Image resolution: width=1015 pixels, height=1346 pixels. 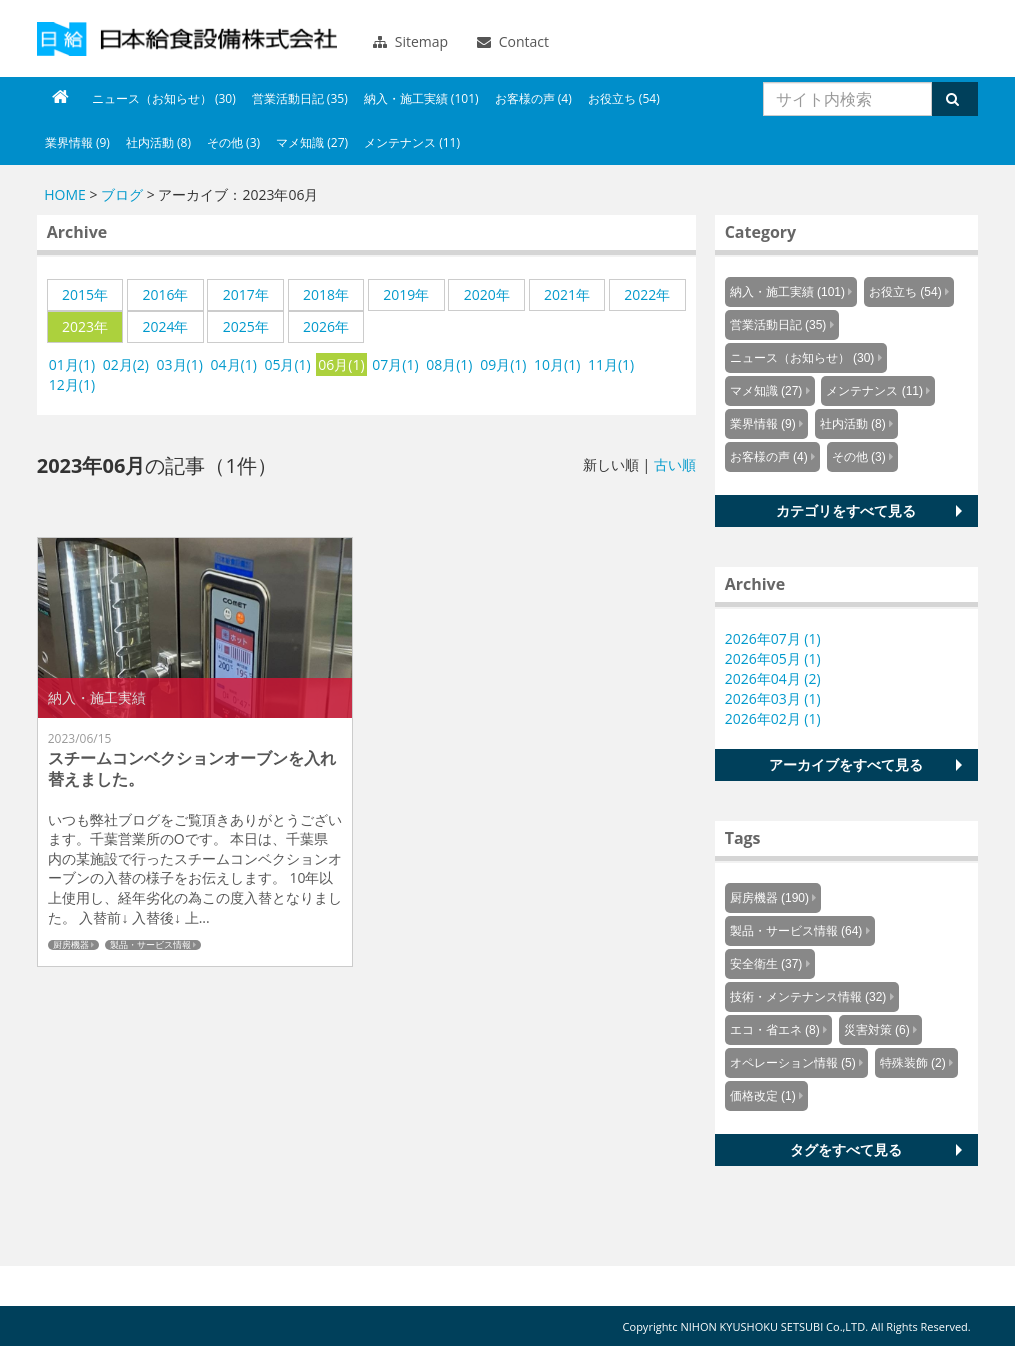 I want to click on 安全衛生 (37), so click(x=766, y=964).